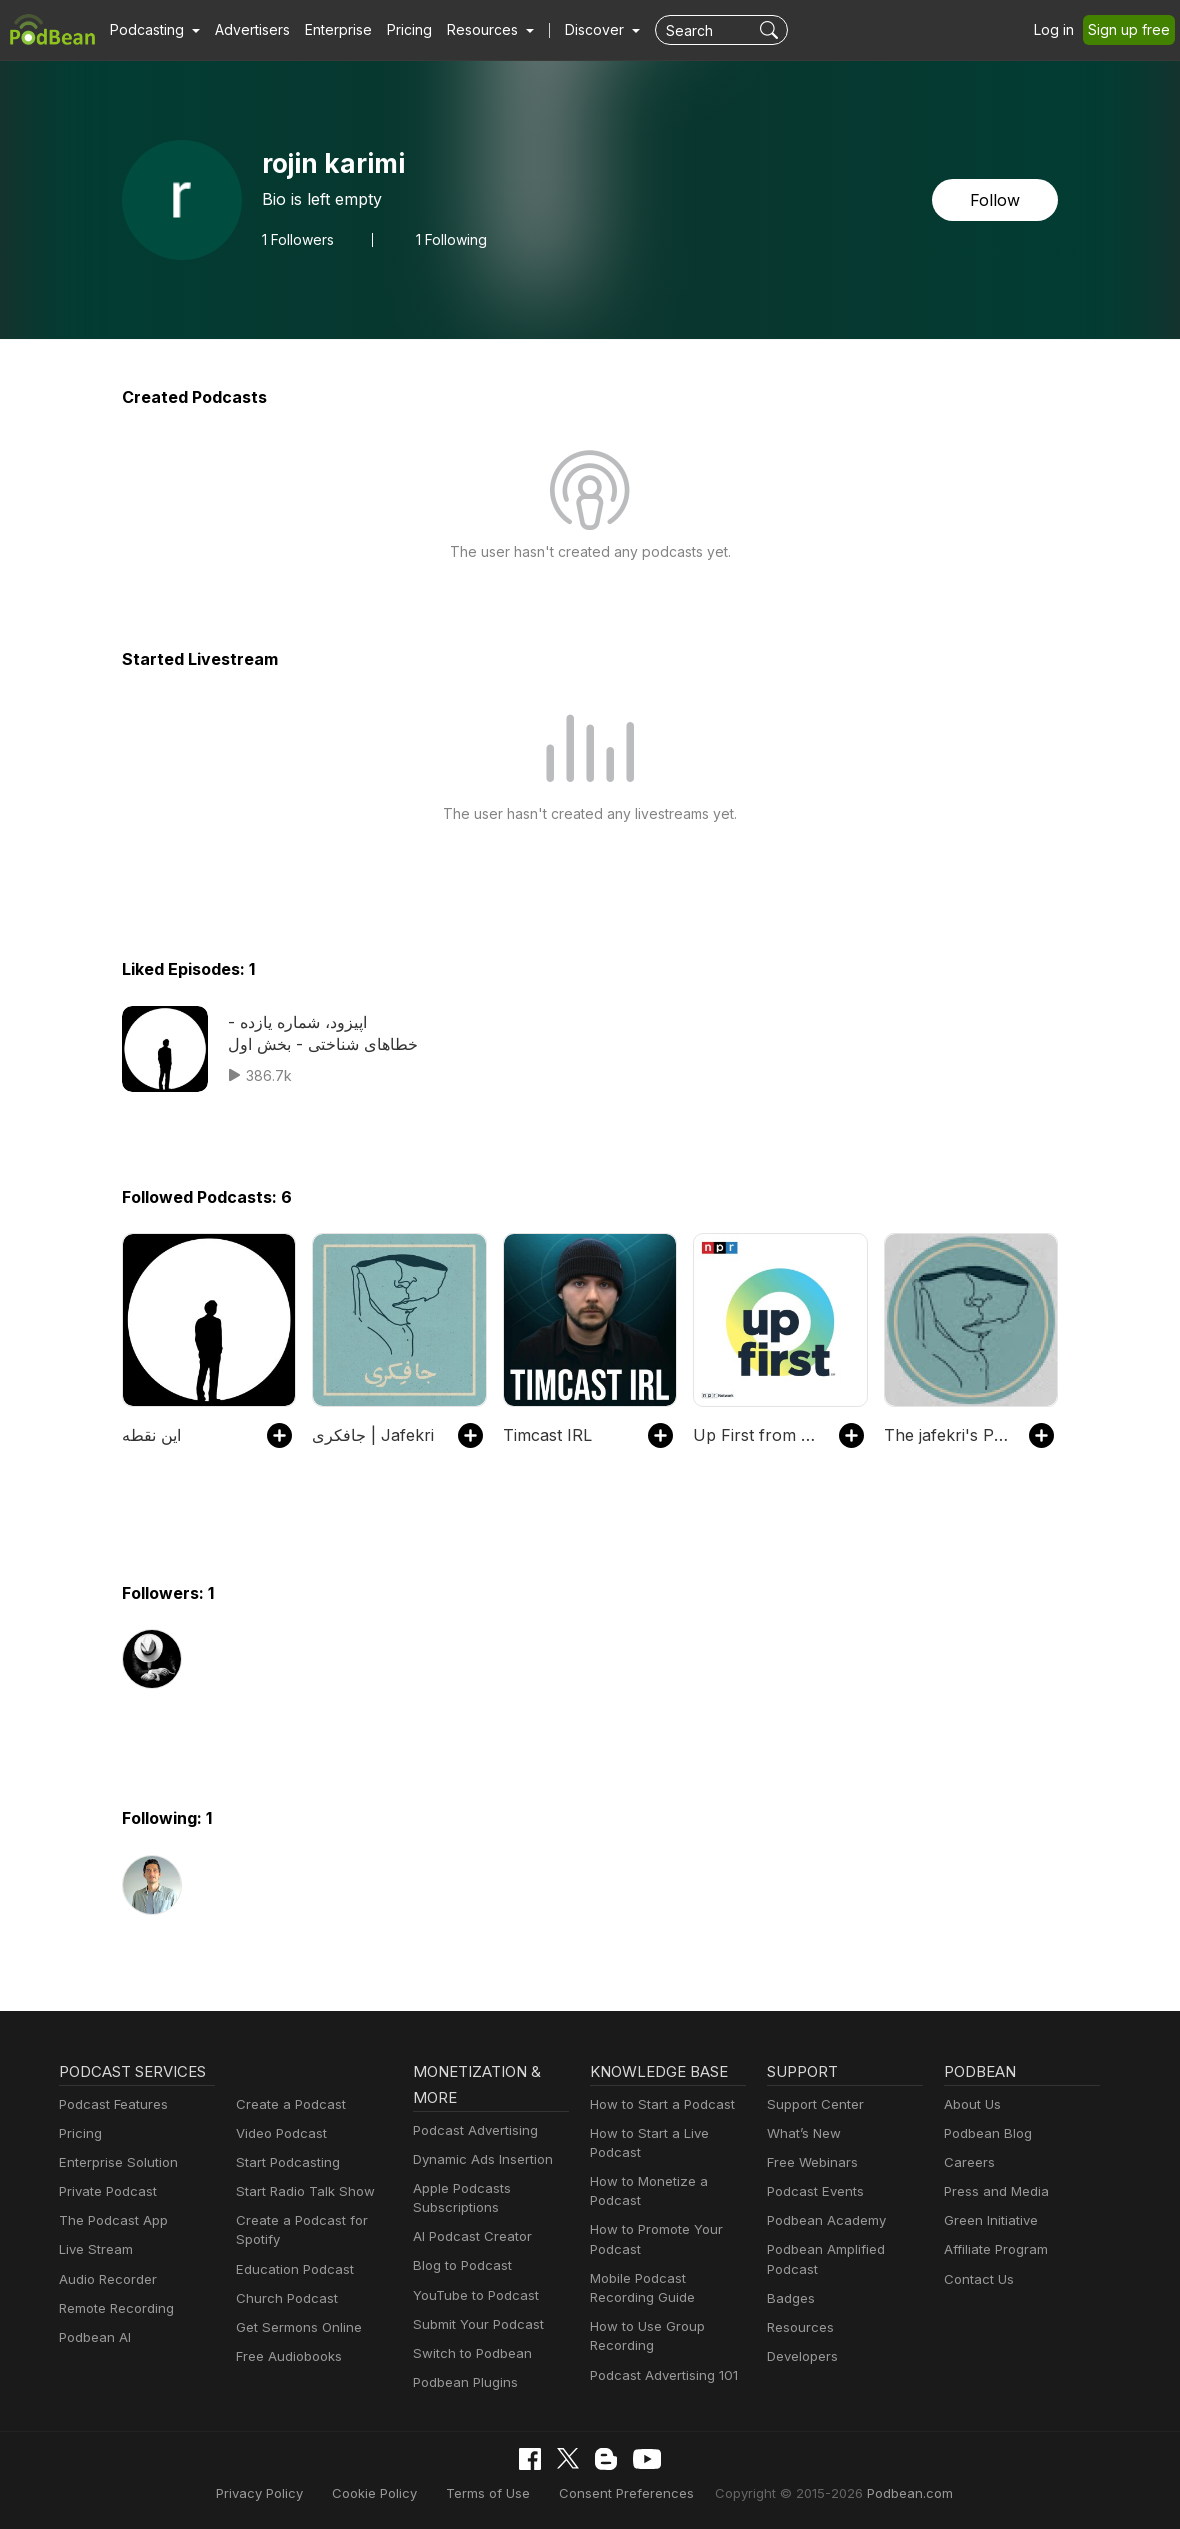 This screenshot has height=2529, width=1180. What do you see at coordinates (369, 1434) in the screenshot?
I see `جافکری | Jafekri` at bounding box center [369, 1434].